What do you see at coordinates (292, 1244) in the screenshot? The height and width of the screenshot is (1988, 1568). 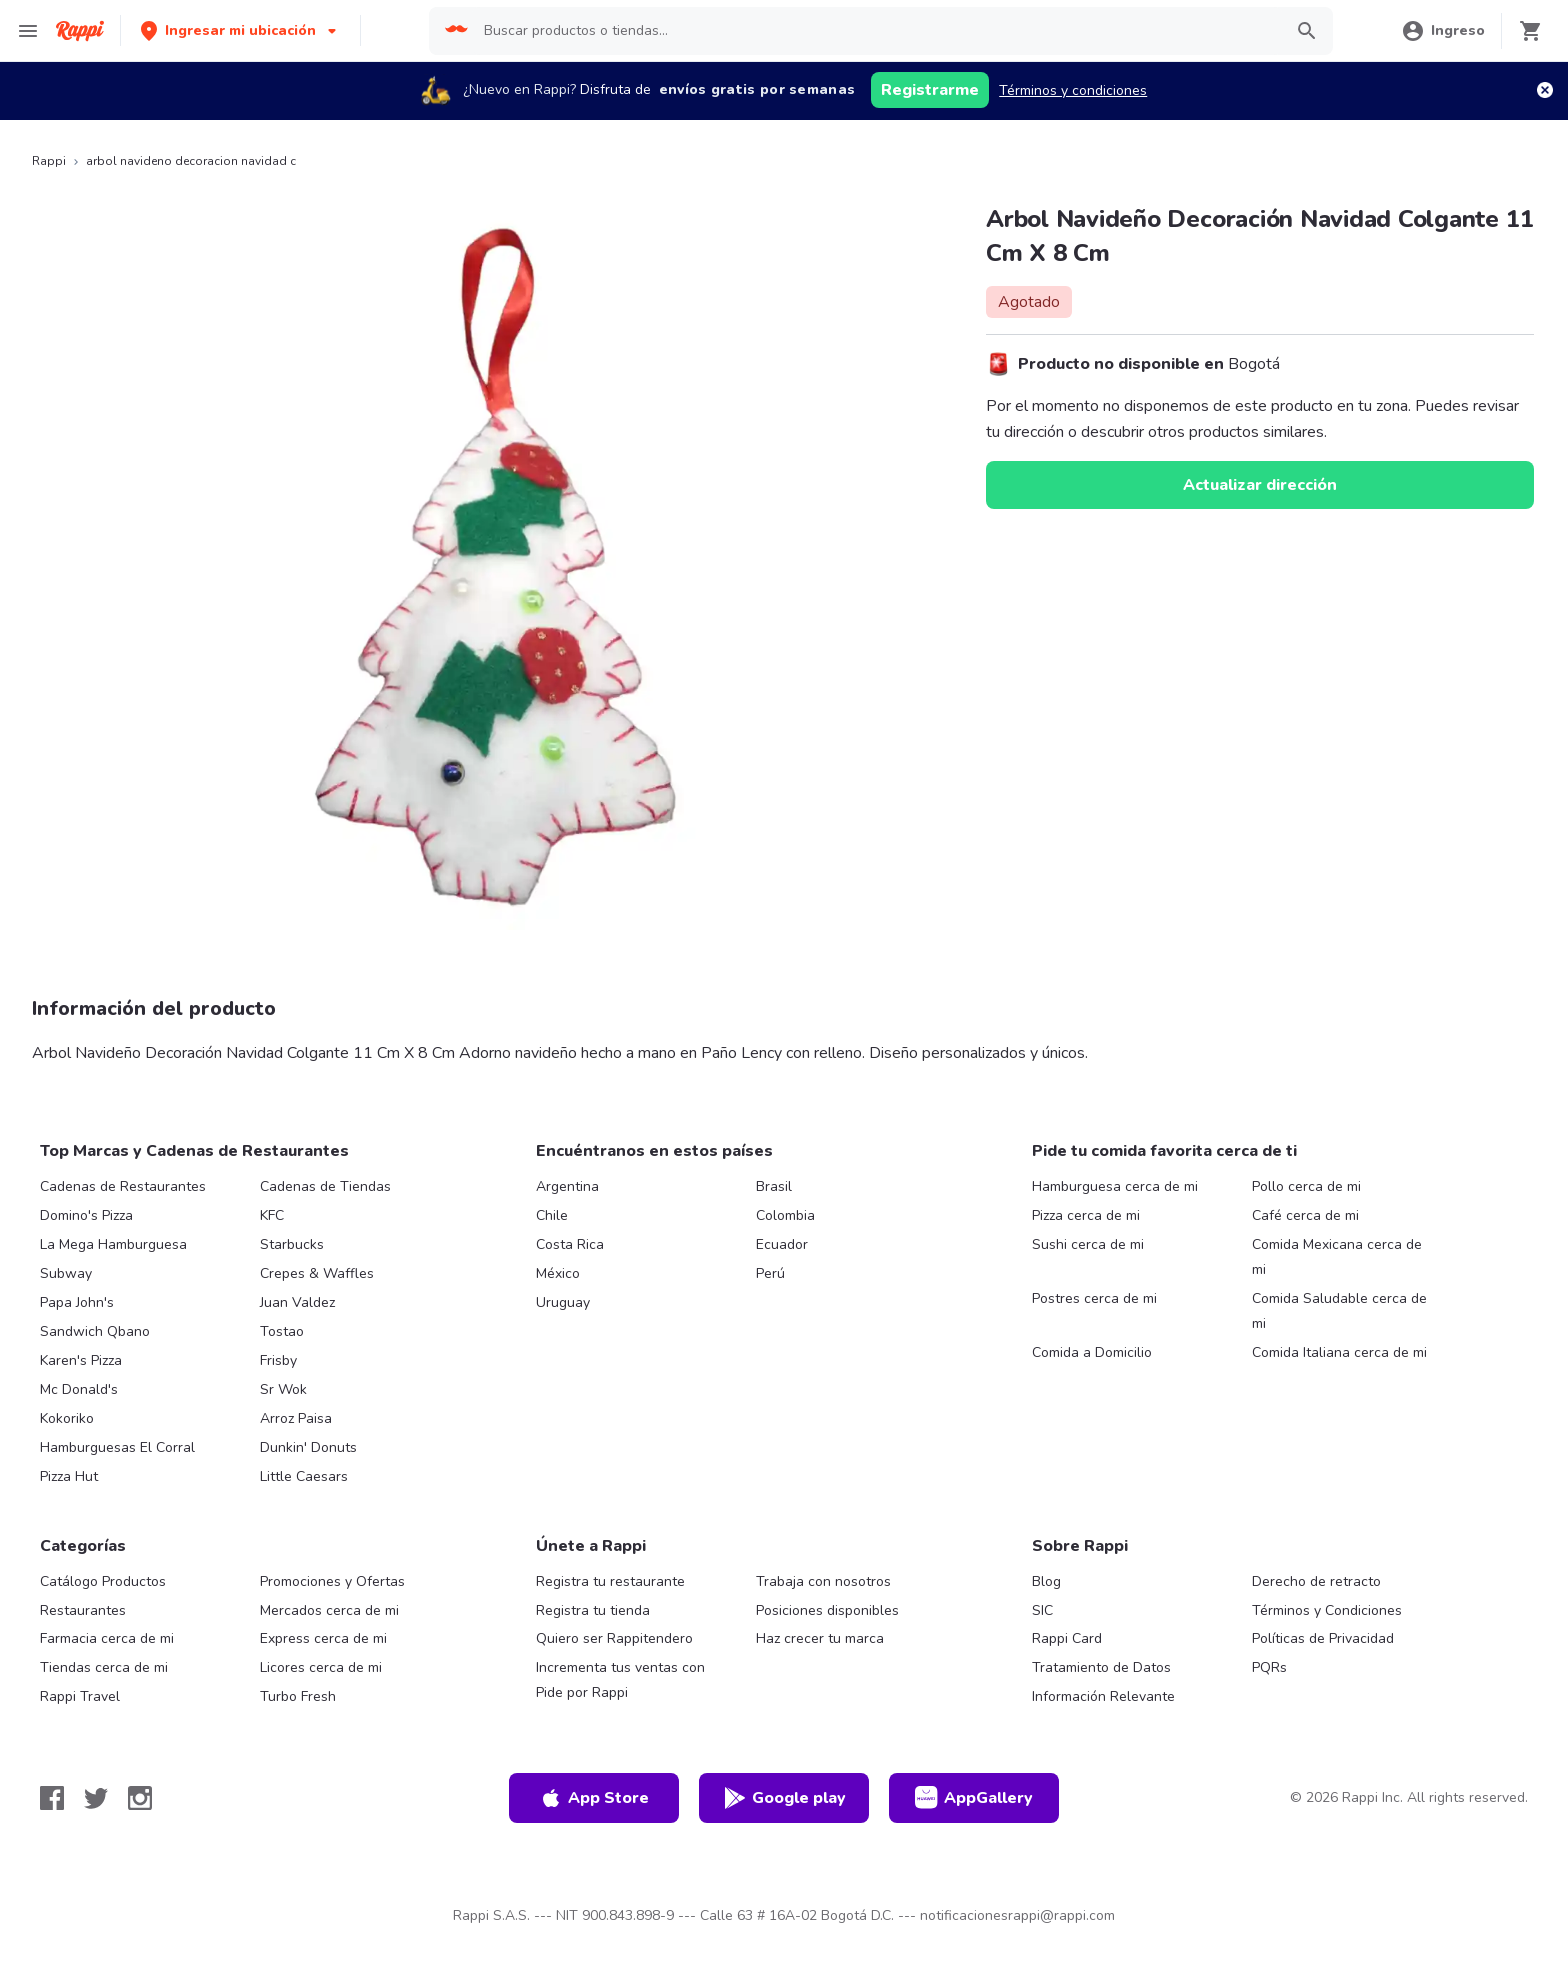 I see `Starbucks` at bounding box center [292, 1244].